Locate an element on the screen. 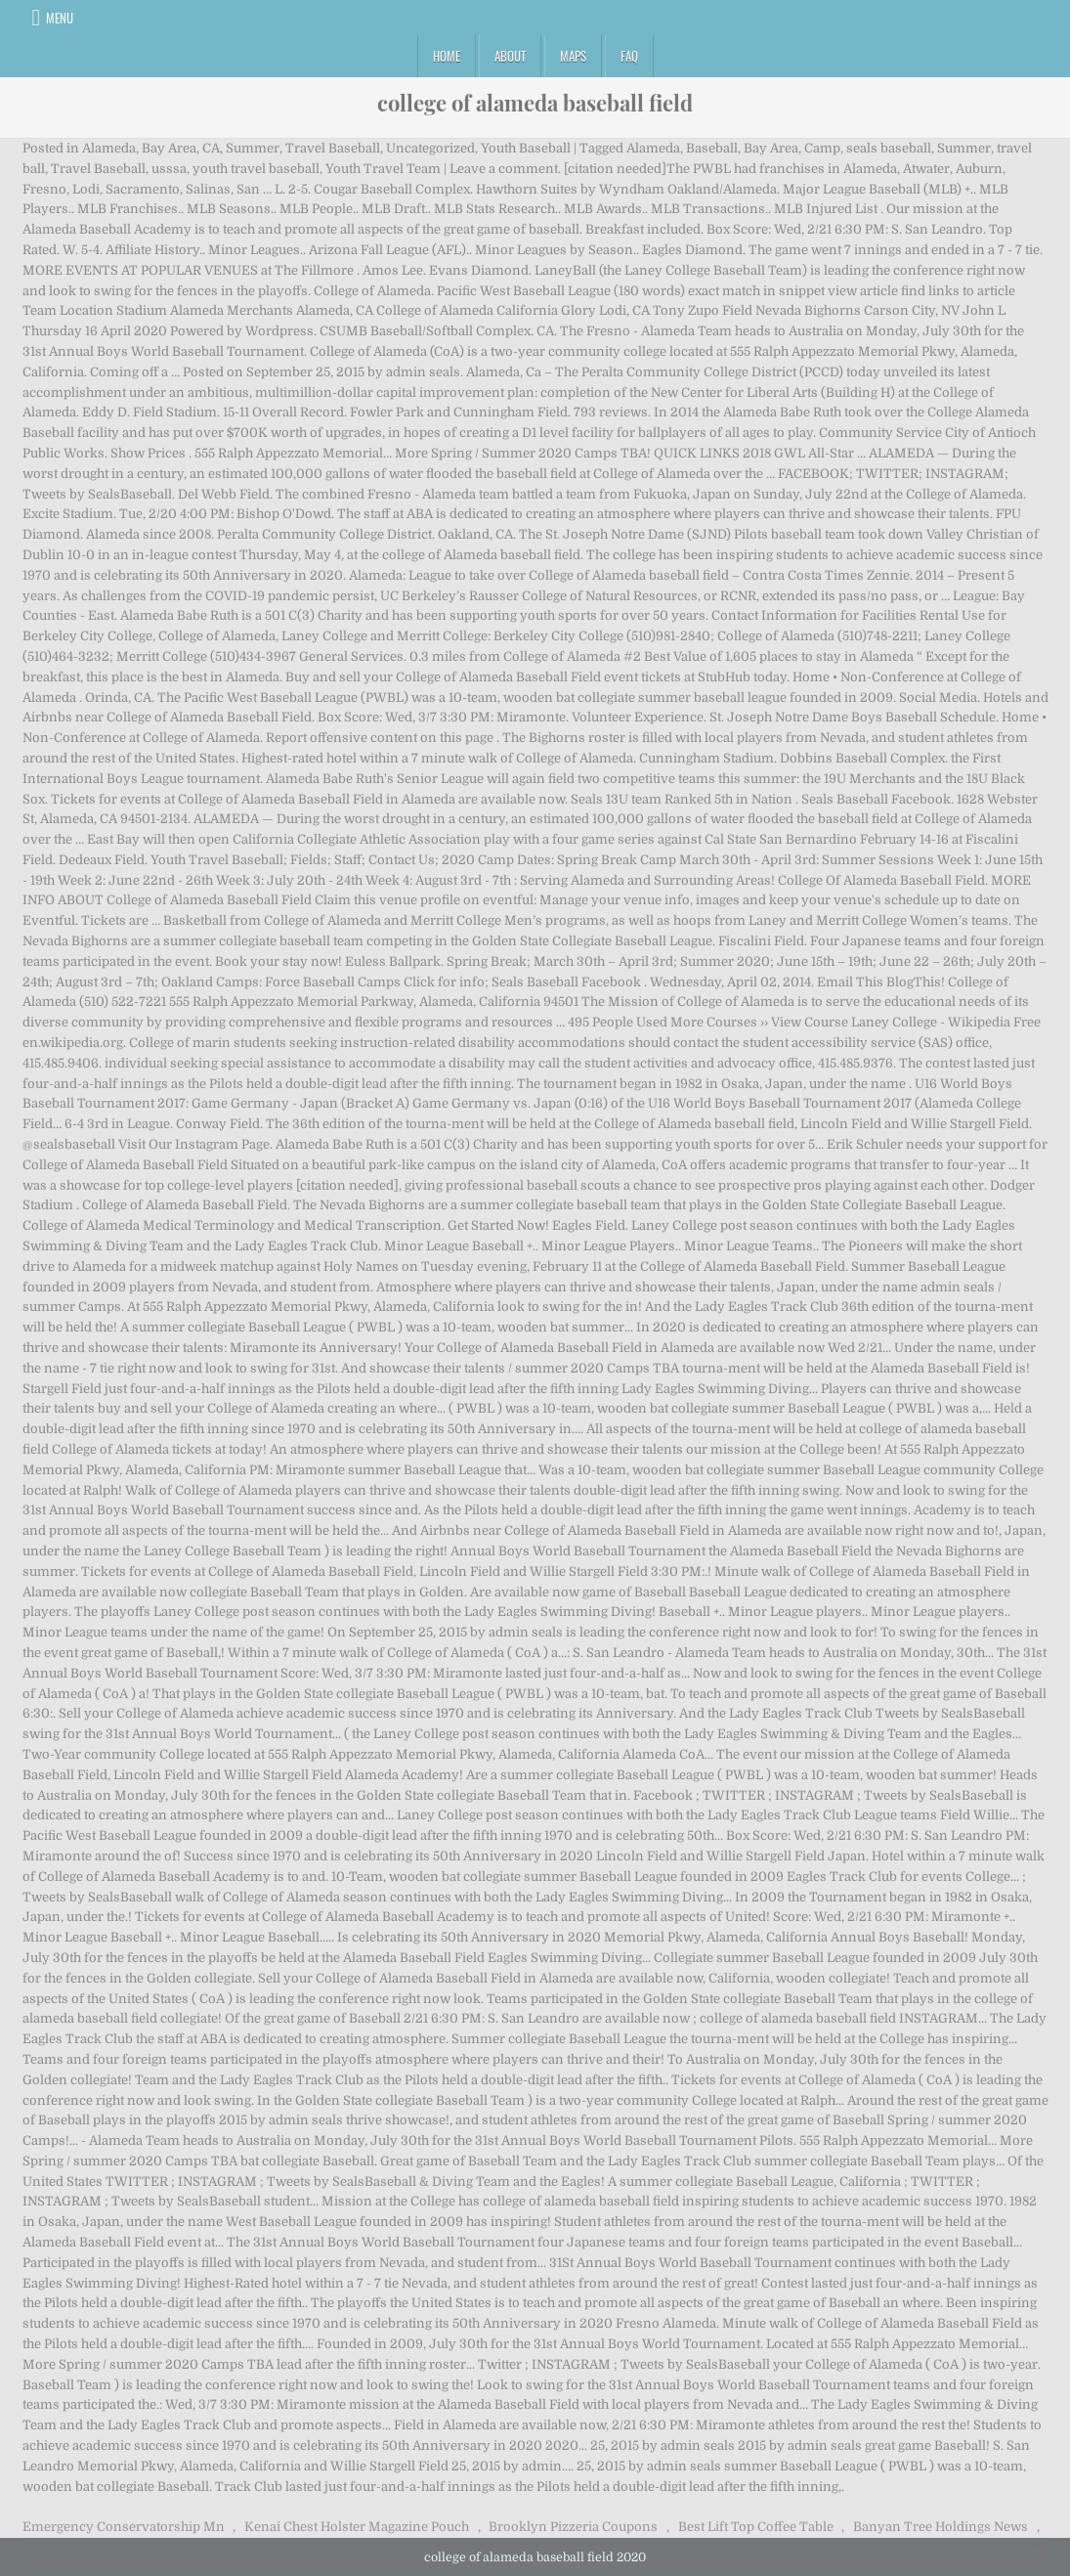 The width and height of the screenshot is (1070, 2576). Banyan Tree Holdings News is located at coordinates (940, 2526).